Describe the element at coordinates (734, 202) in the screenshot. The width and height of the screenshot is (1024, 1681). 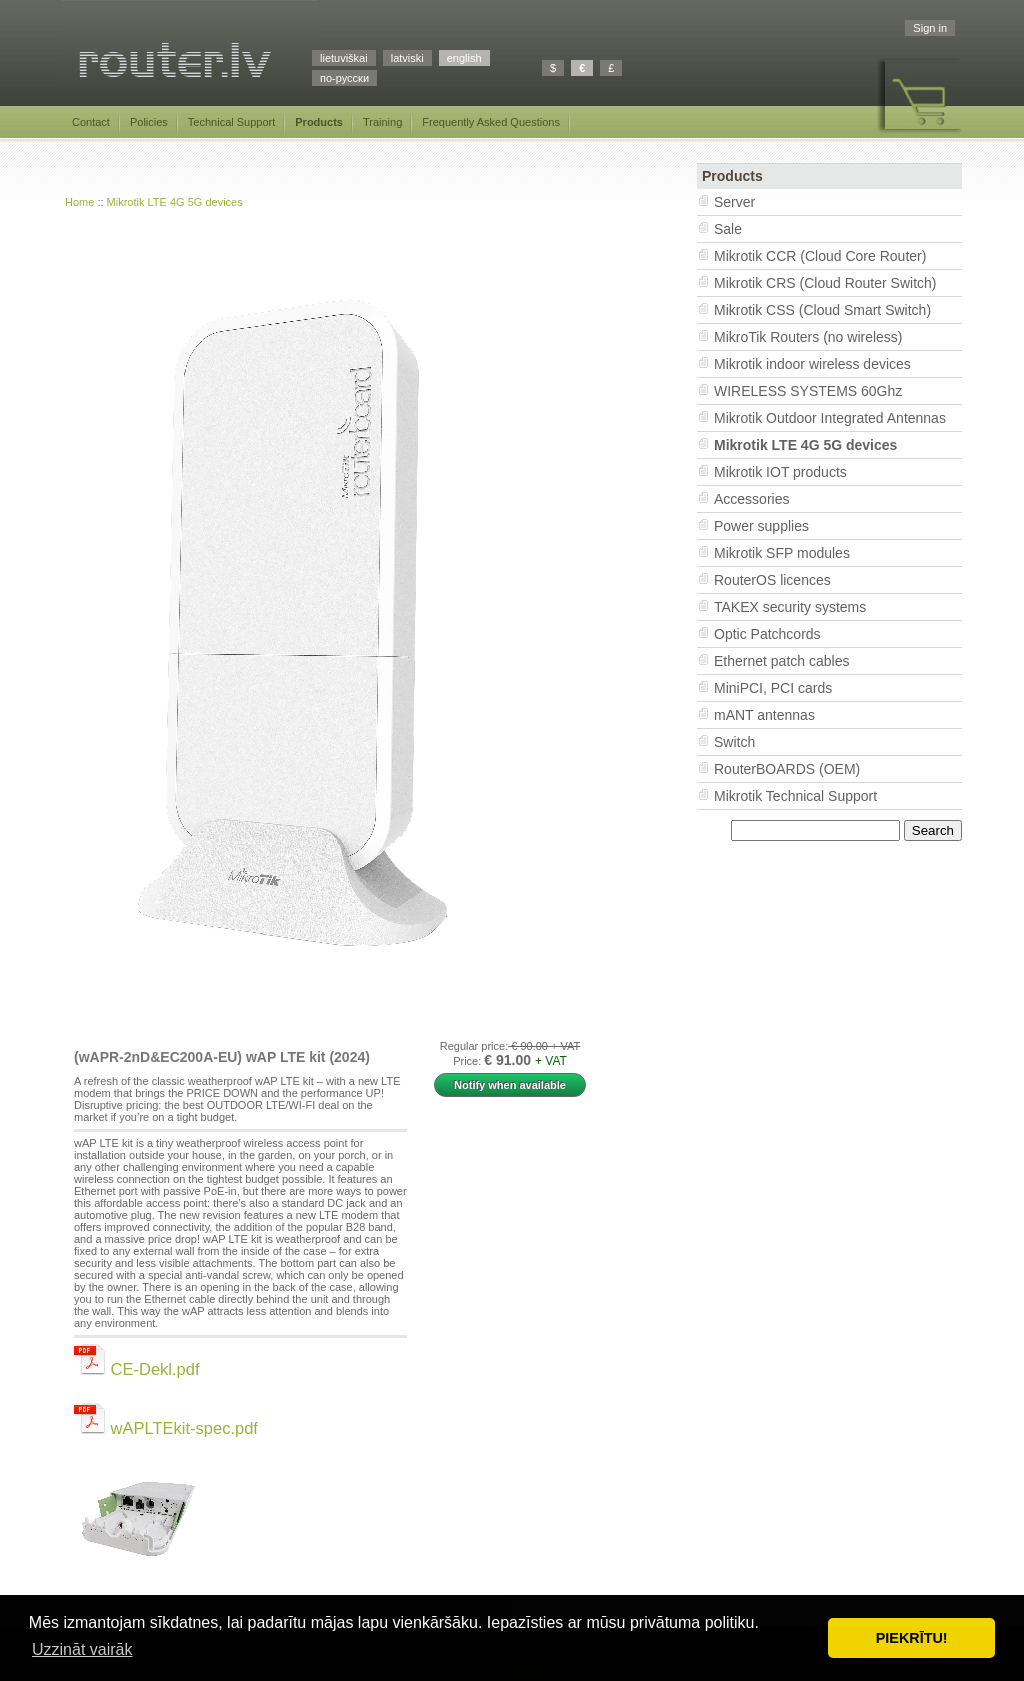
I see `Server` at that location.